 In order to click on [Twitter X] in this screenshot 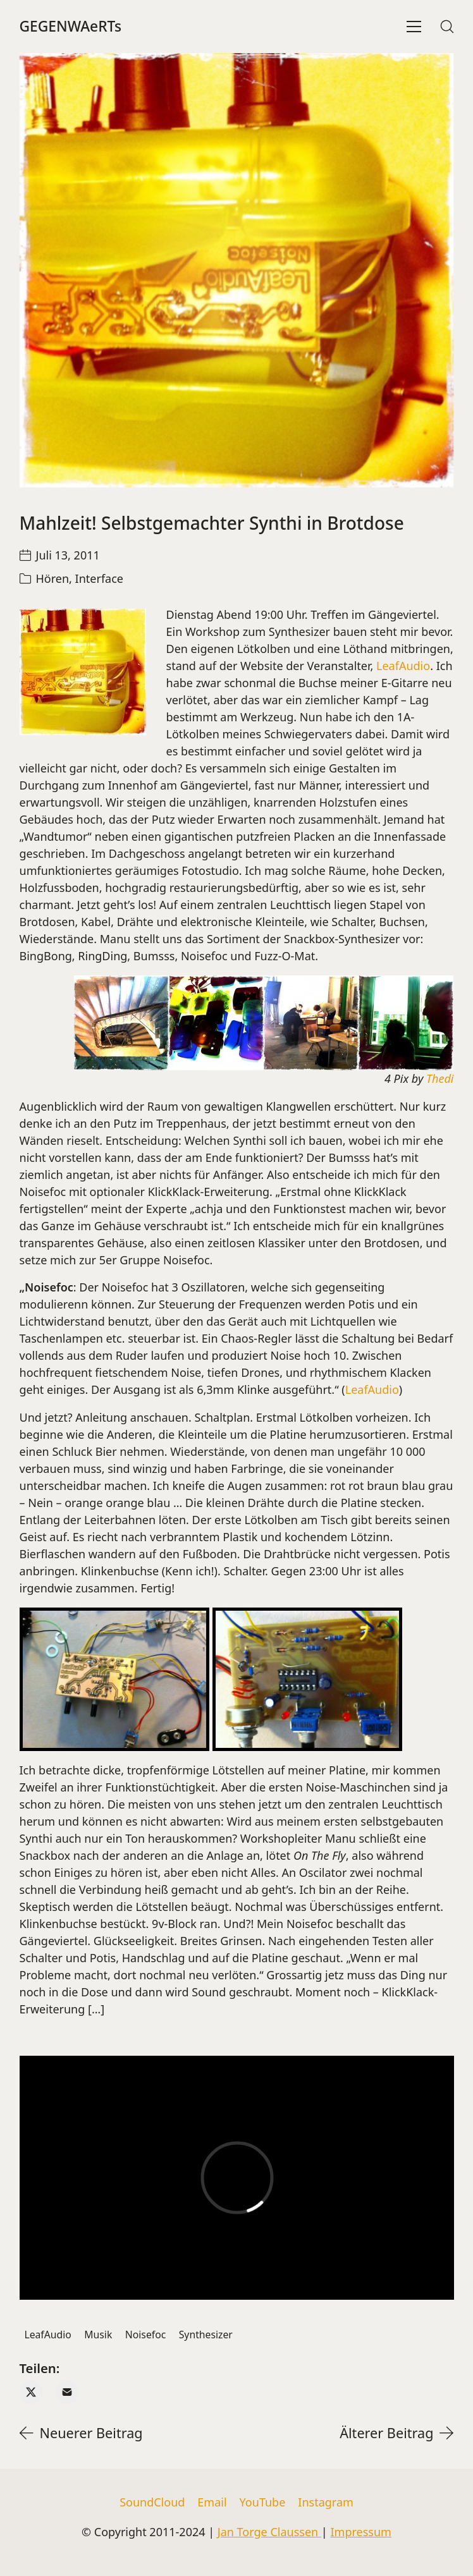, I will do `click(31, 2392)`.